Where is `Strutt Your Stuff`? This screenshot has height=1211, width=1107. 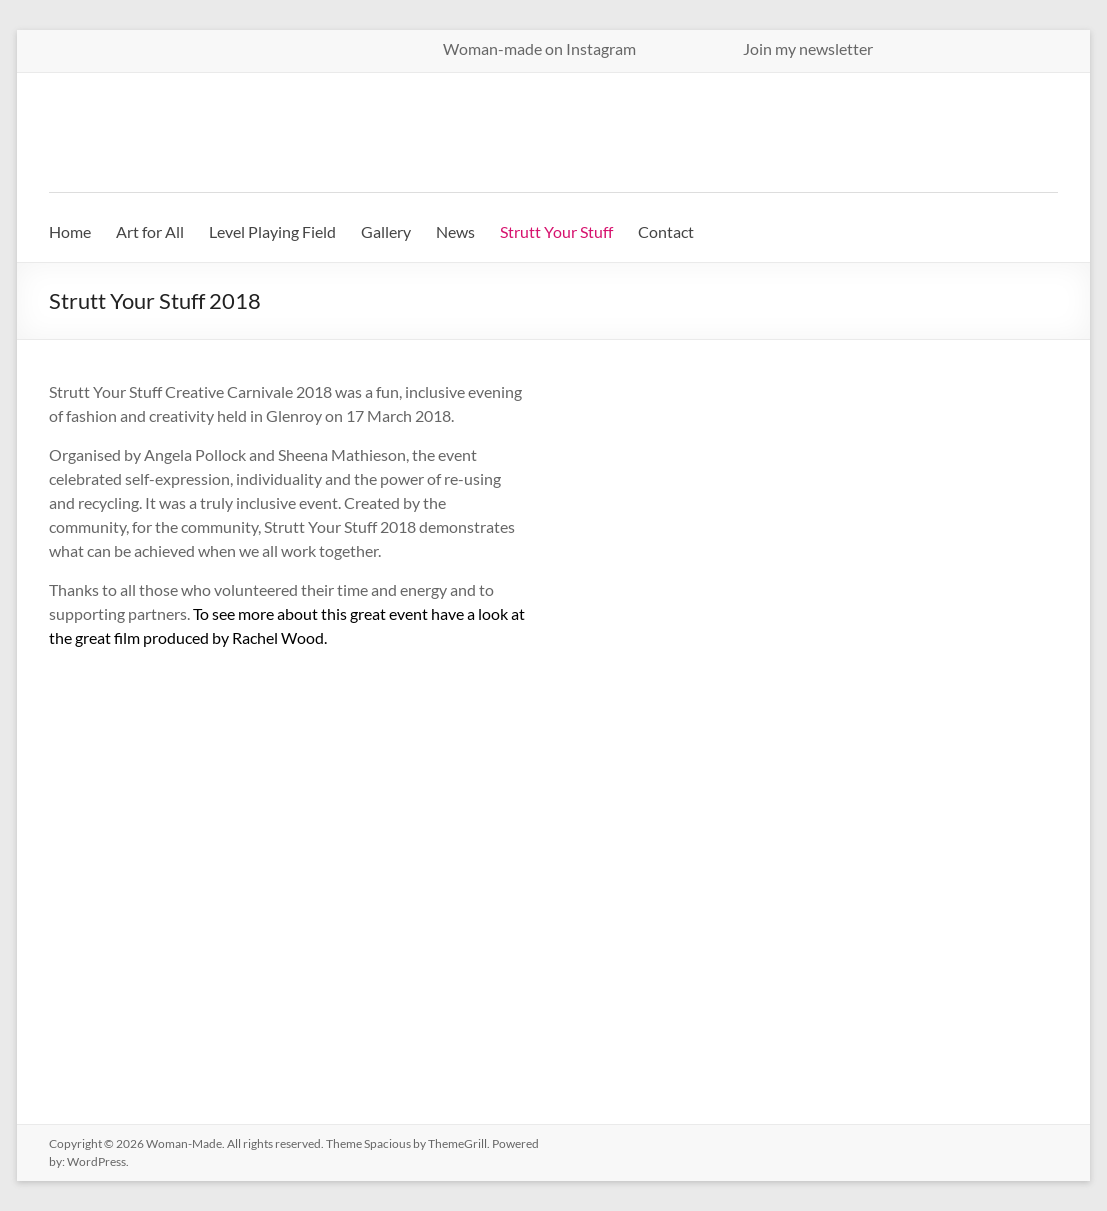
Strutt Your Stuff is located at coordinates (556, 231).